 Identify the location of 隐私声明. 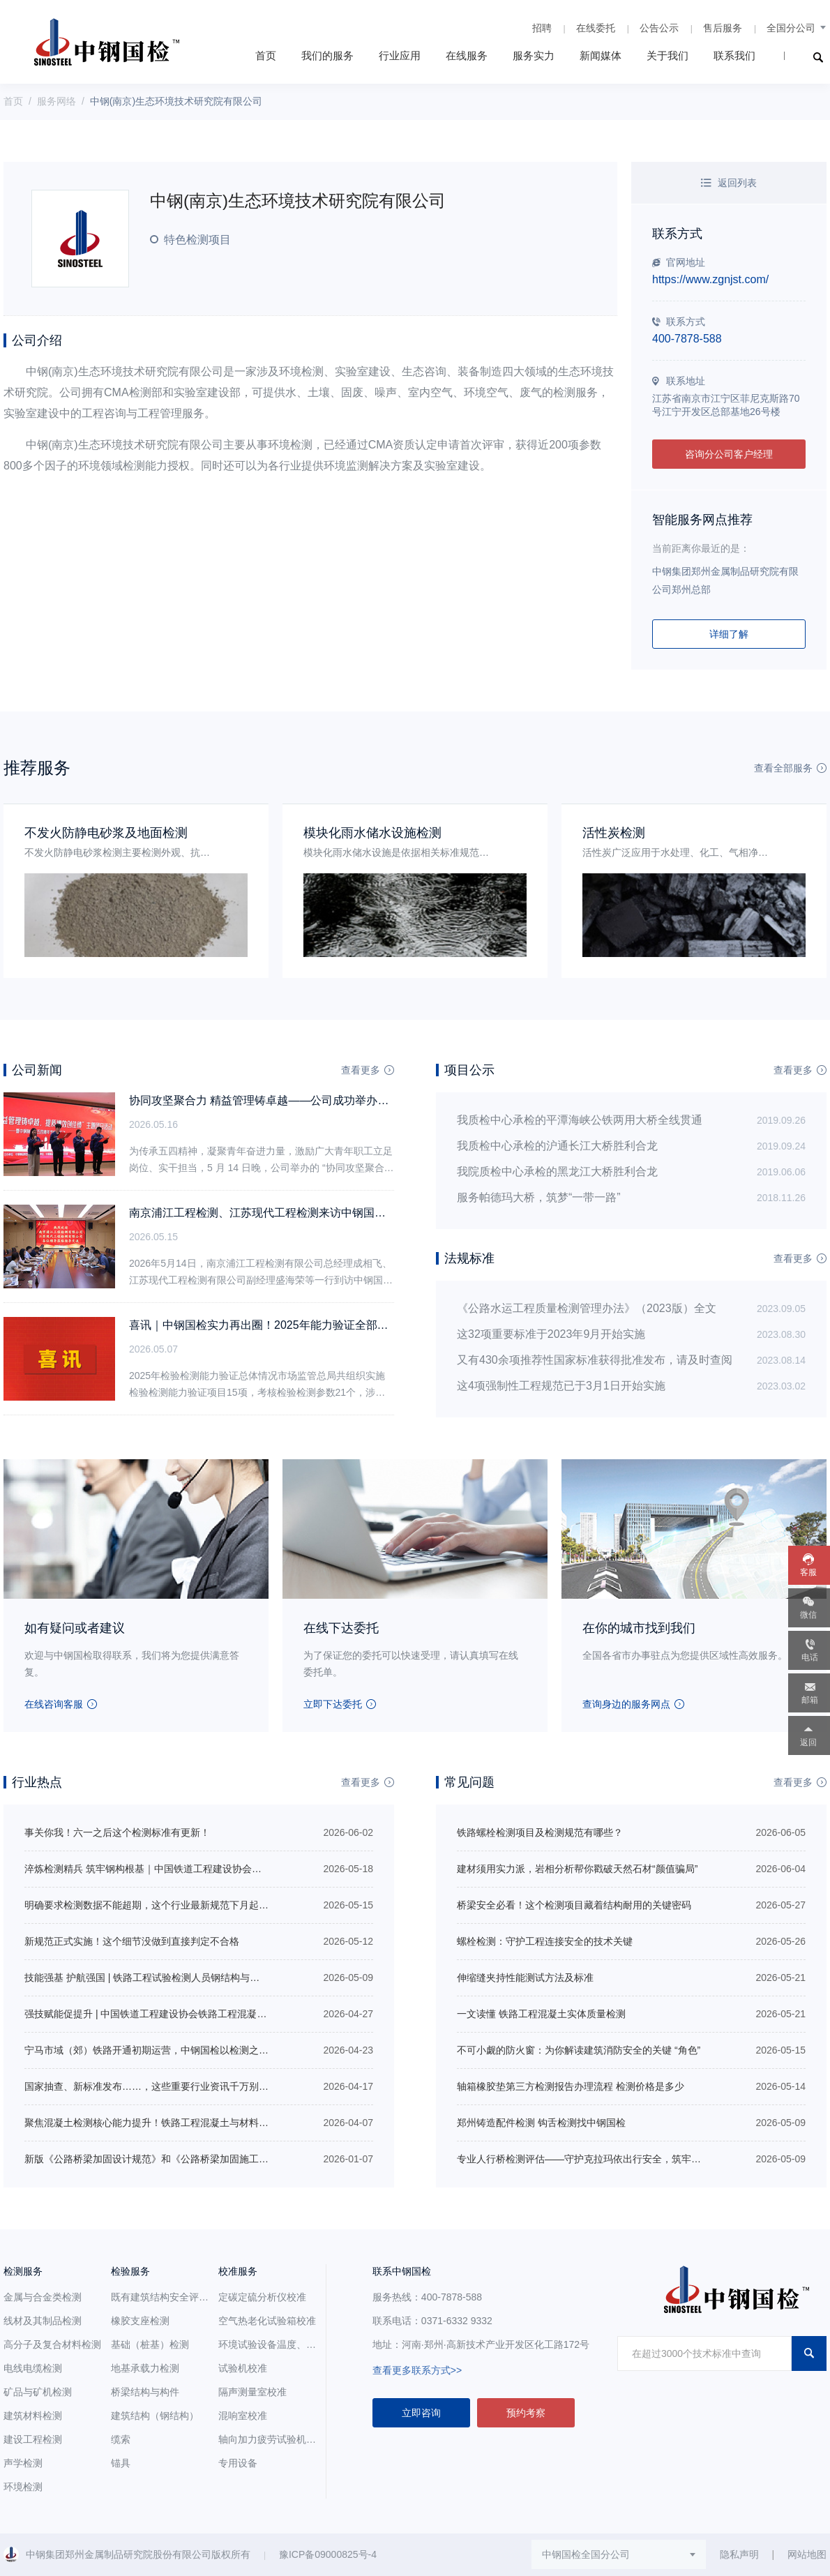
(739, 2554).